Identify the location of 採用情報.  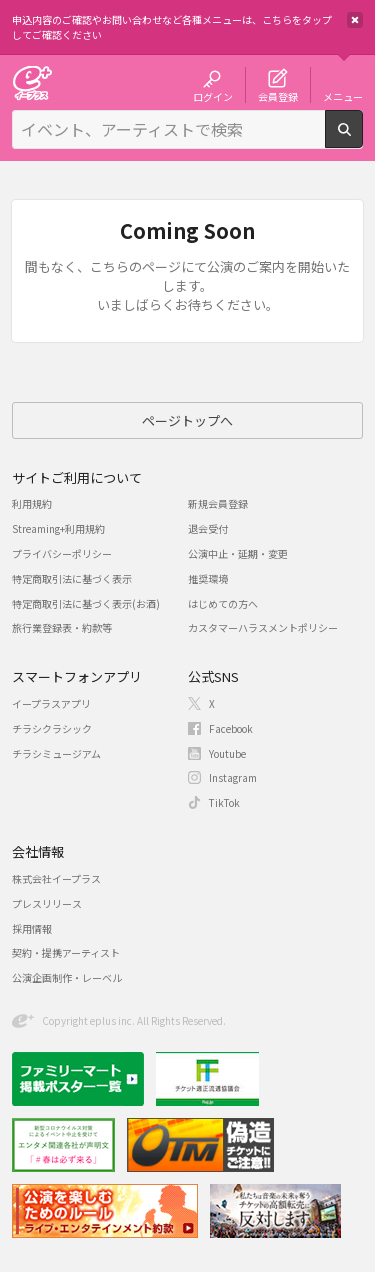
(32, 928).